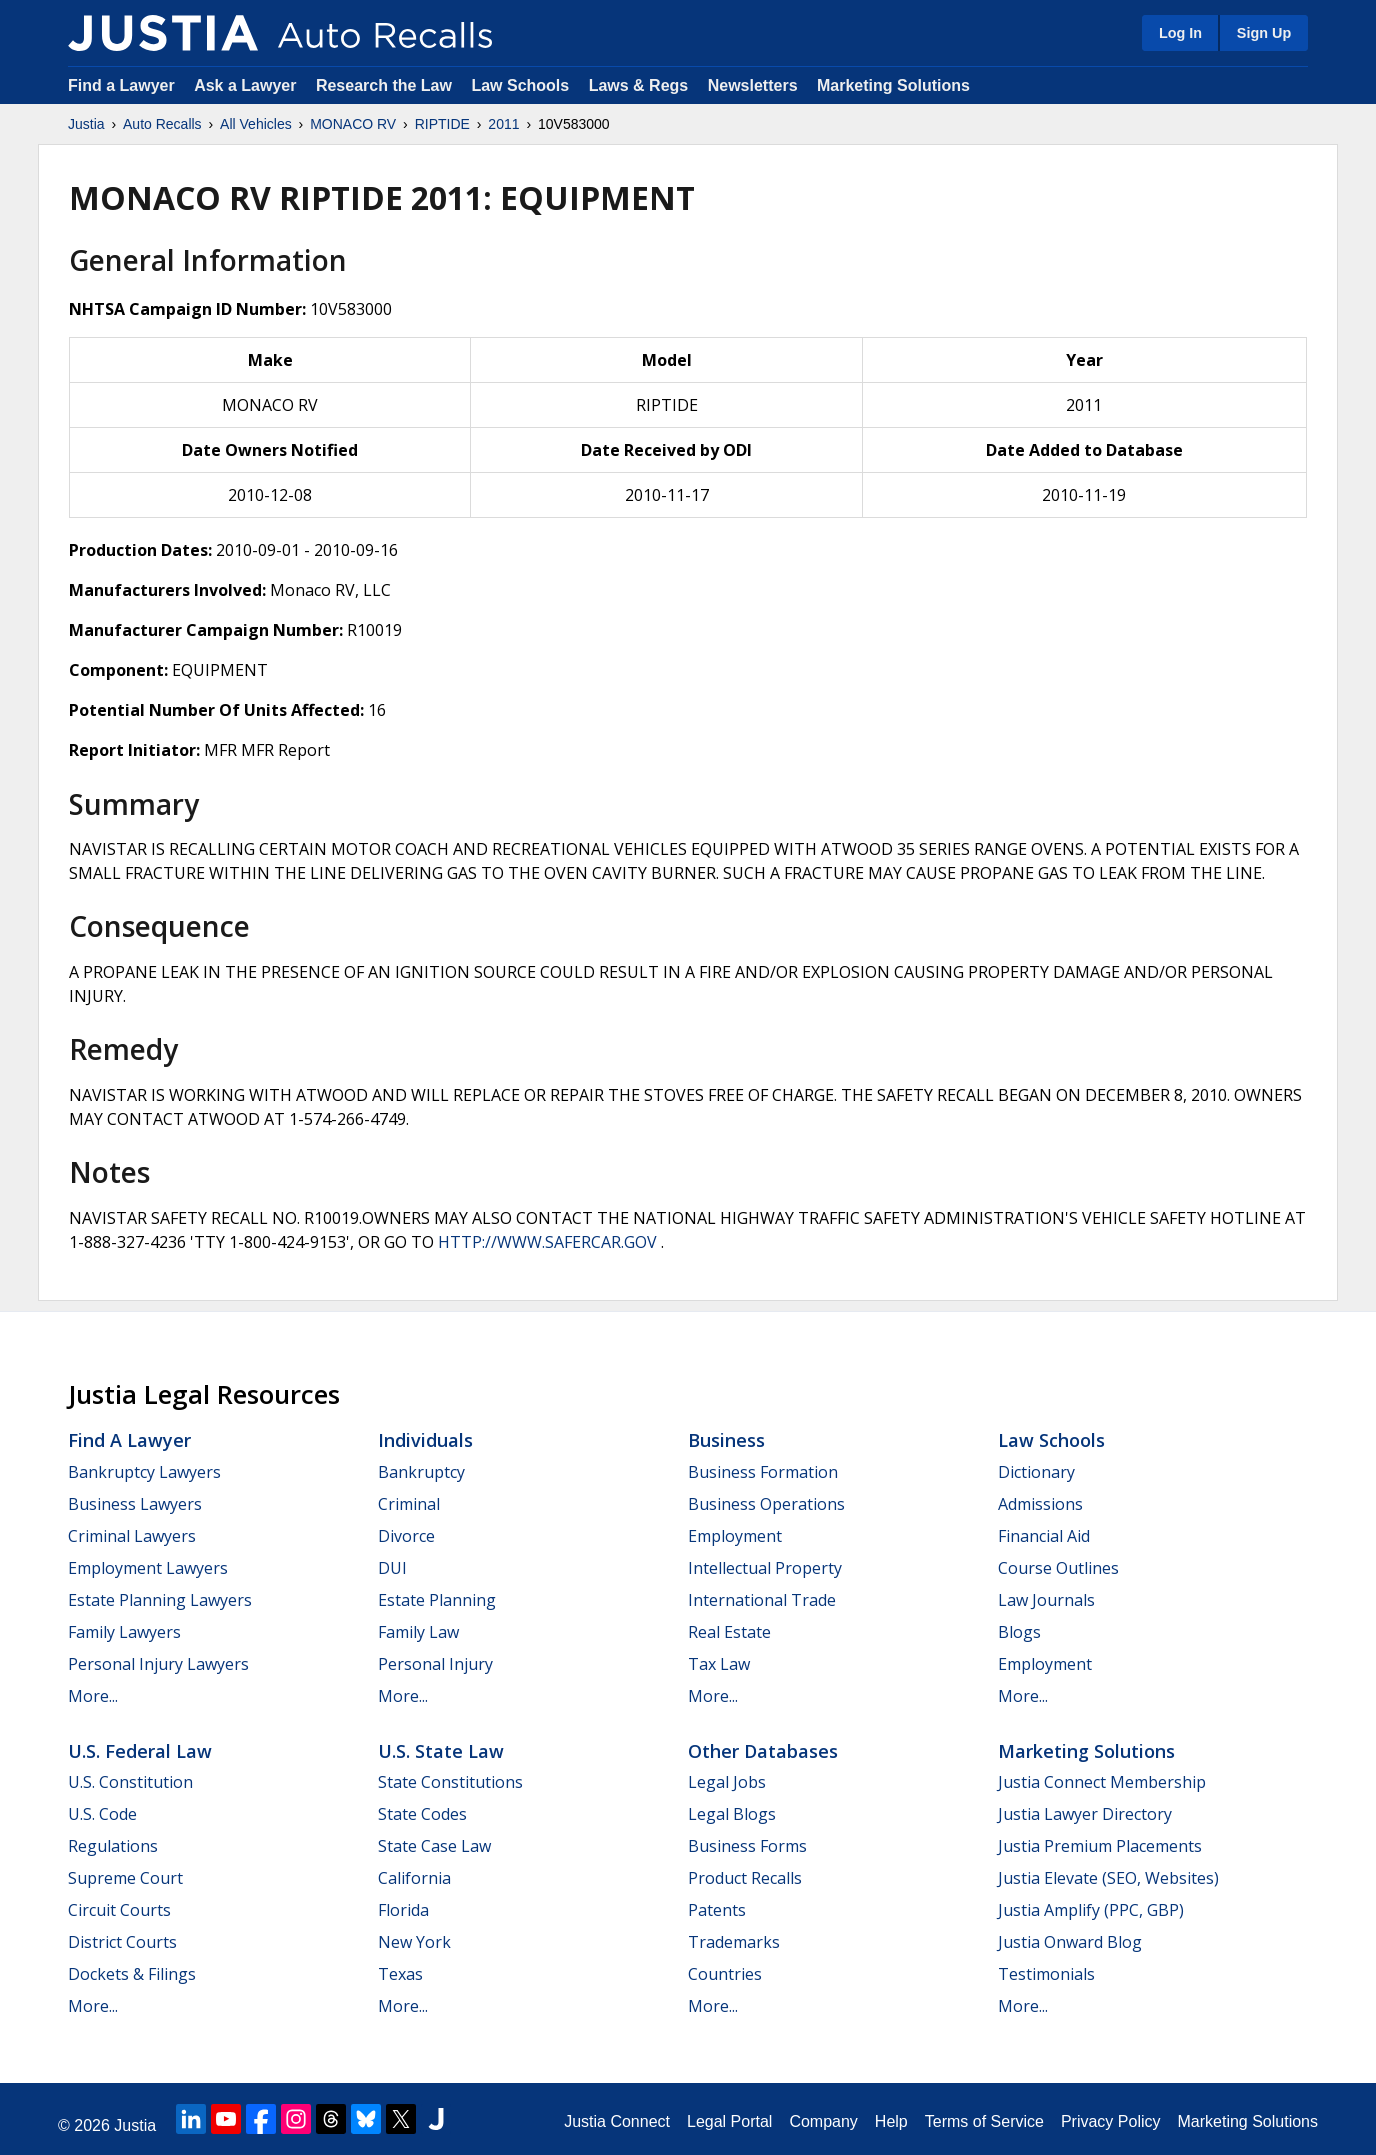 This screenshot has width=1376, height=2155. What do you see at coordinates (732, 1814) in the screenshot?
I see `Legal Blogs` at bounding box center [732, 1814].